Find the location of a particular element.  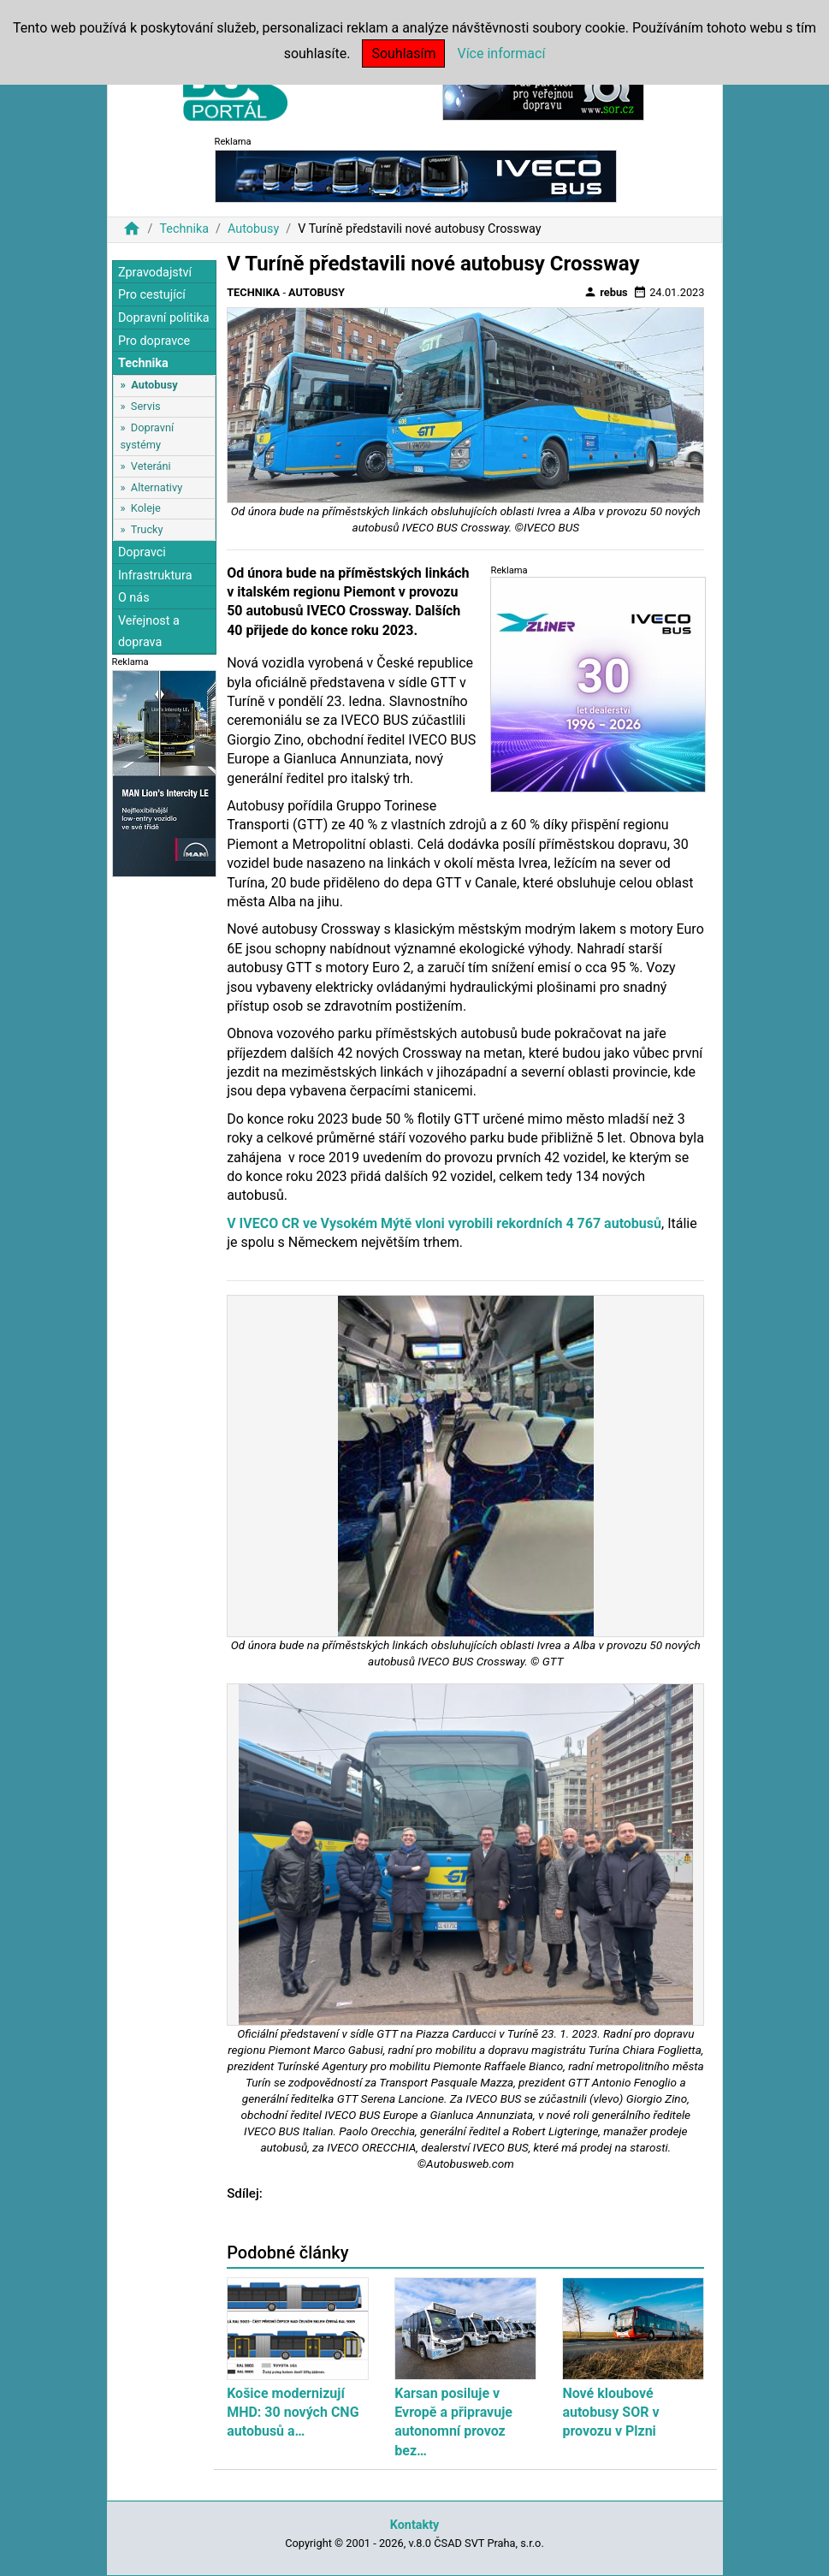

Servis is located at coordinates (146, 406).